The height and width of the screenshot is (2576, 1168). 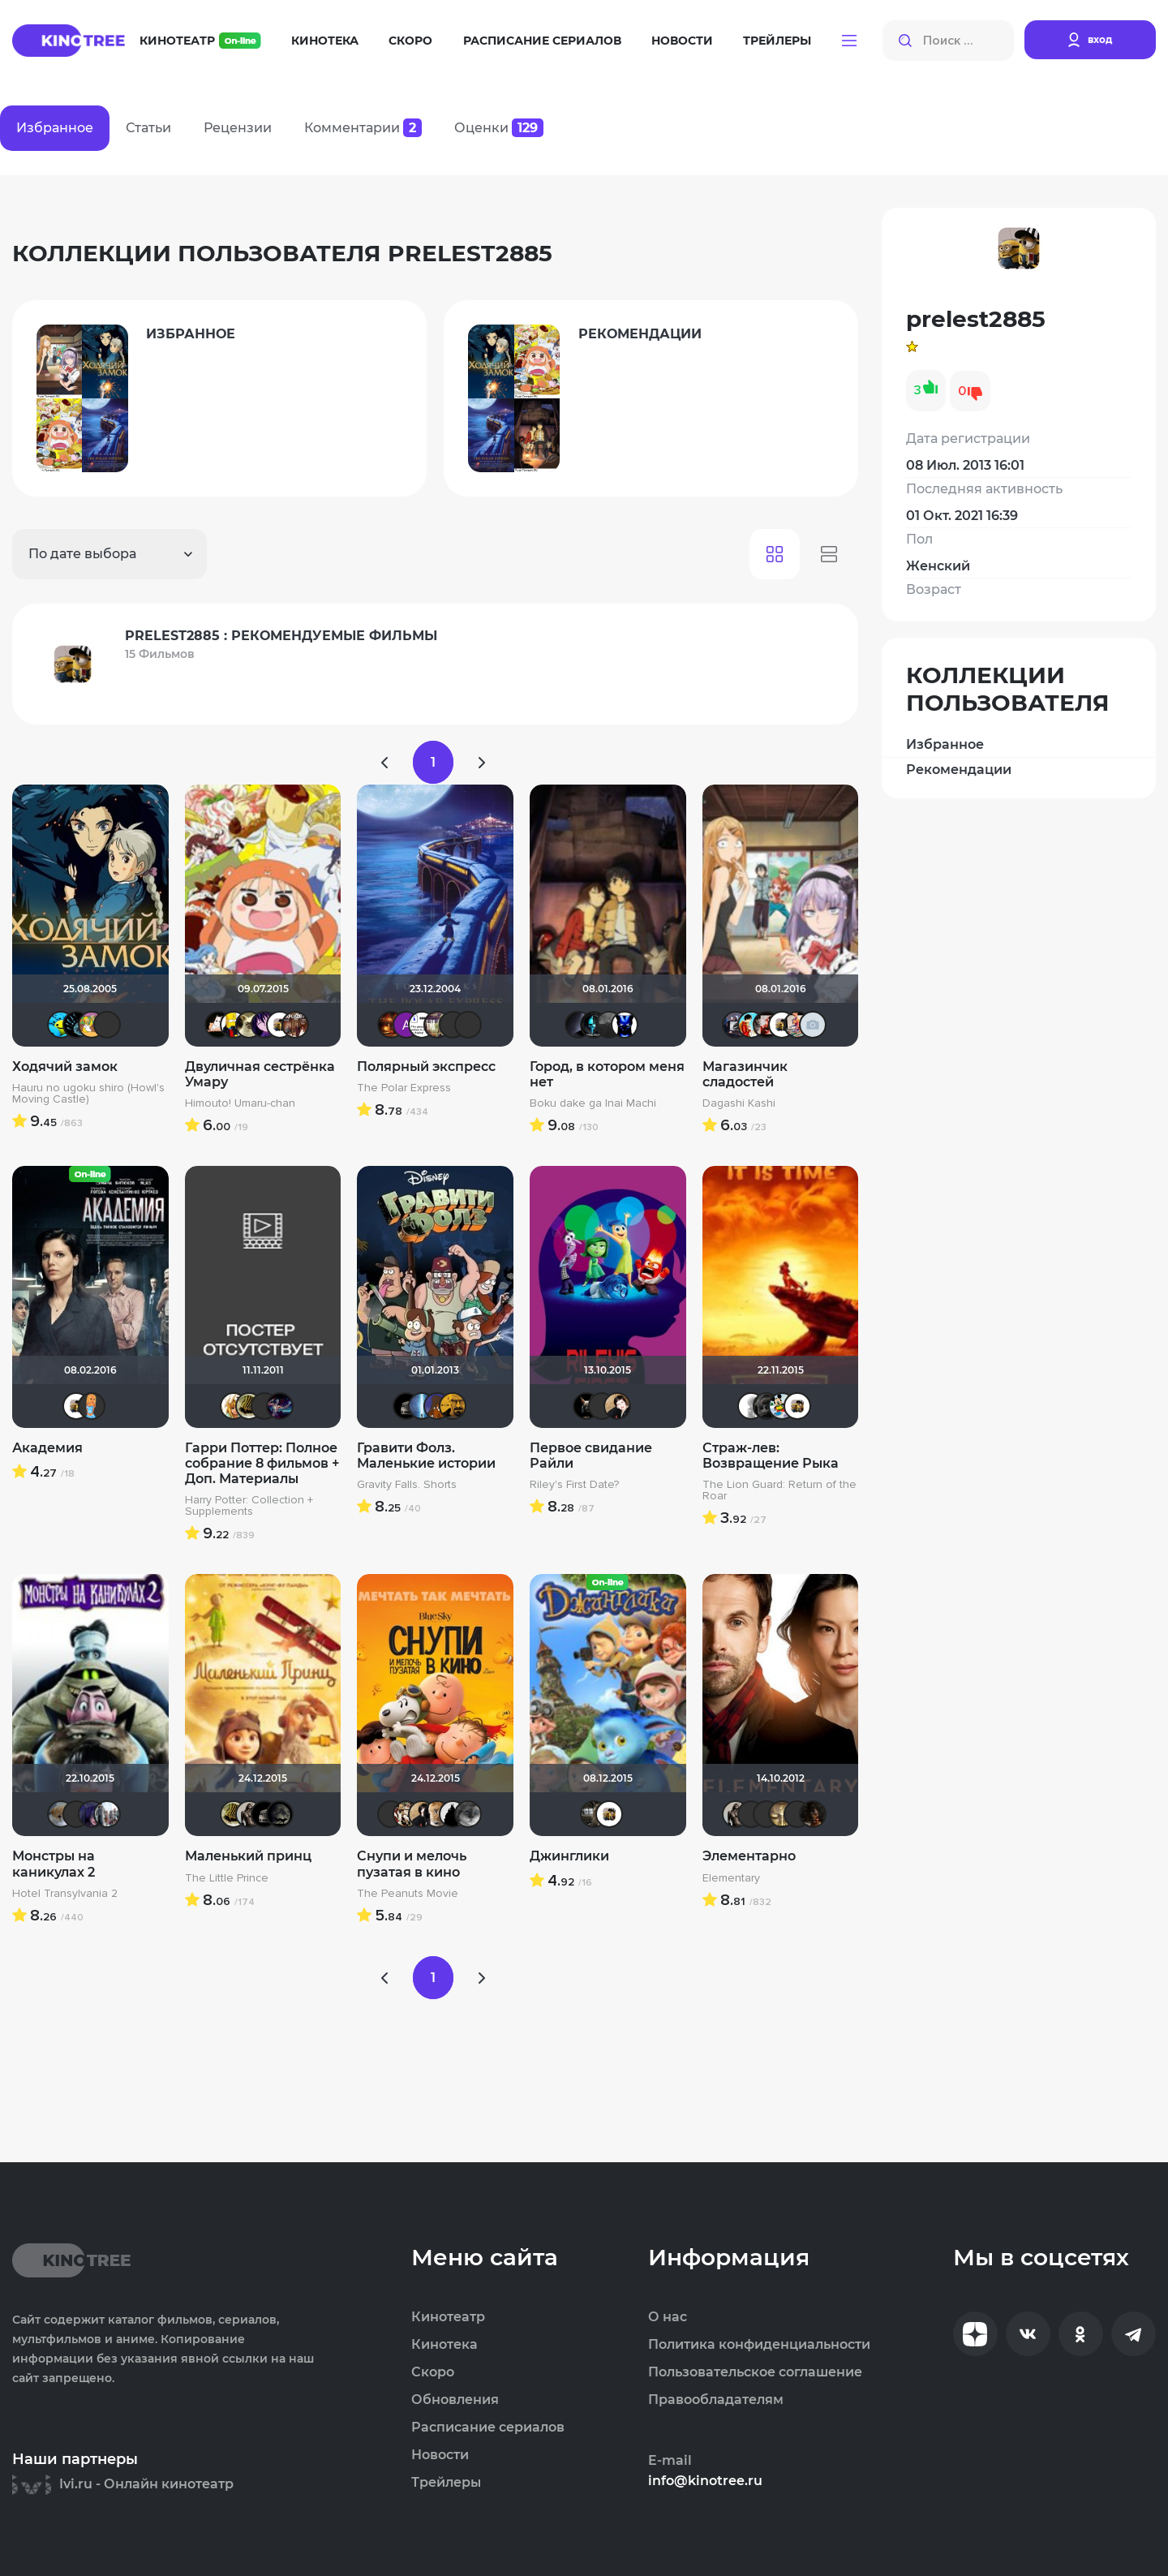 I want to click on MakSon89, so click(x=437, y=1406).